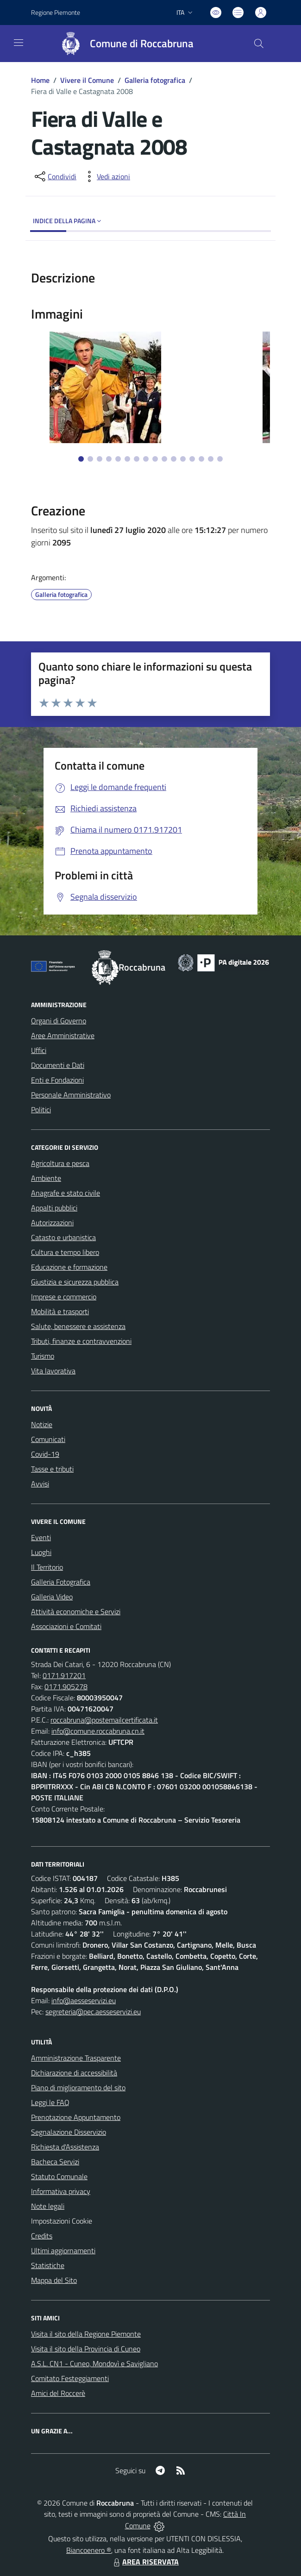 The image size is (301, 2576). Describe the element at coordinates (70, 2378) in the screenshot. I see `Comitato Festeggiamenti` at that location.